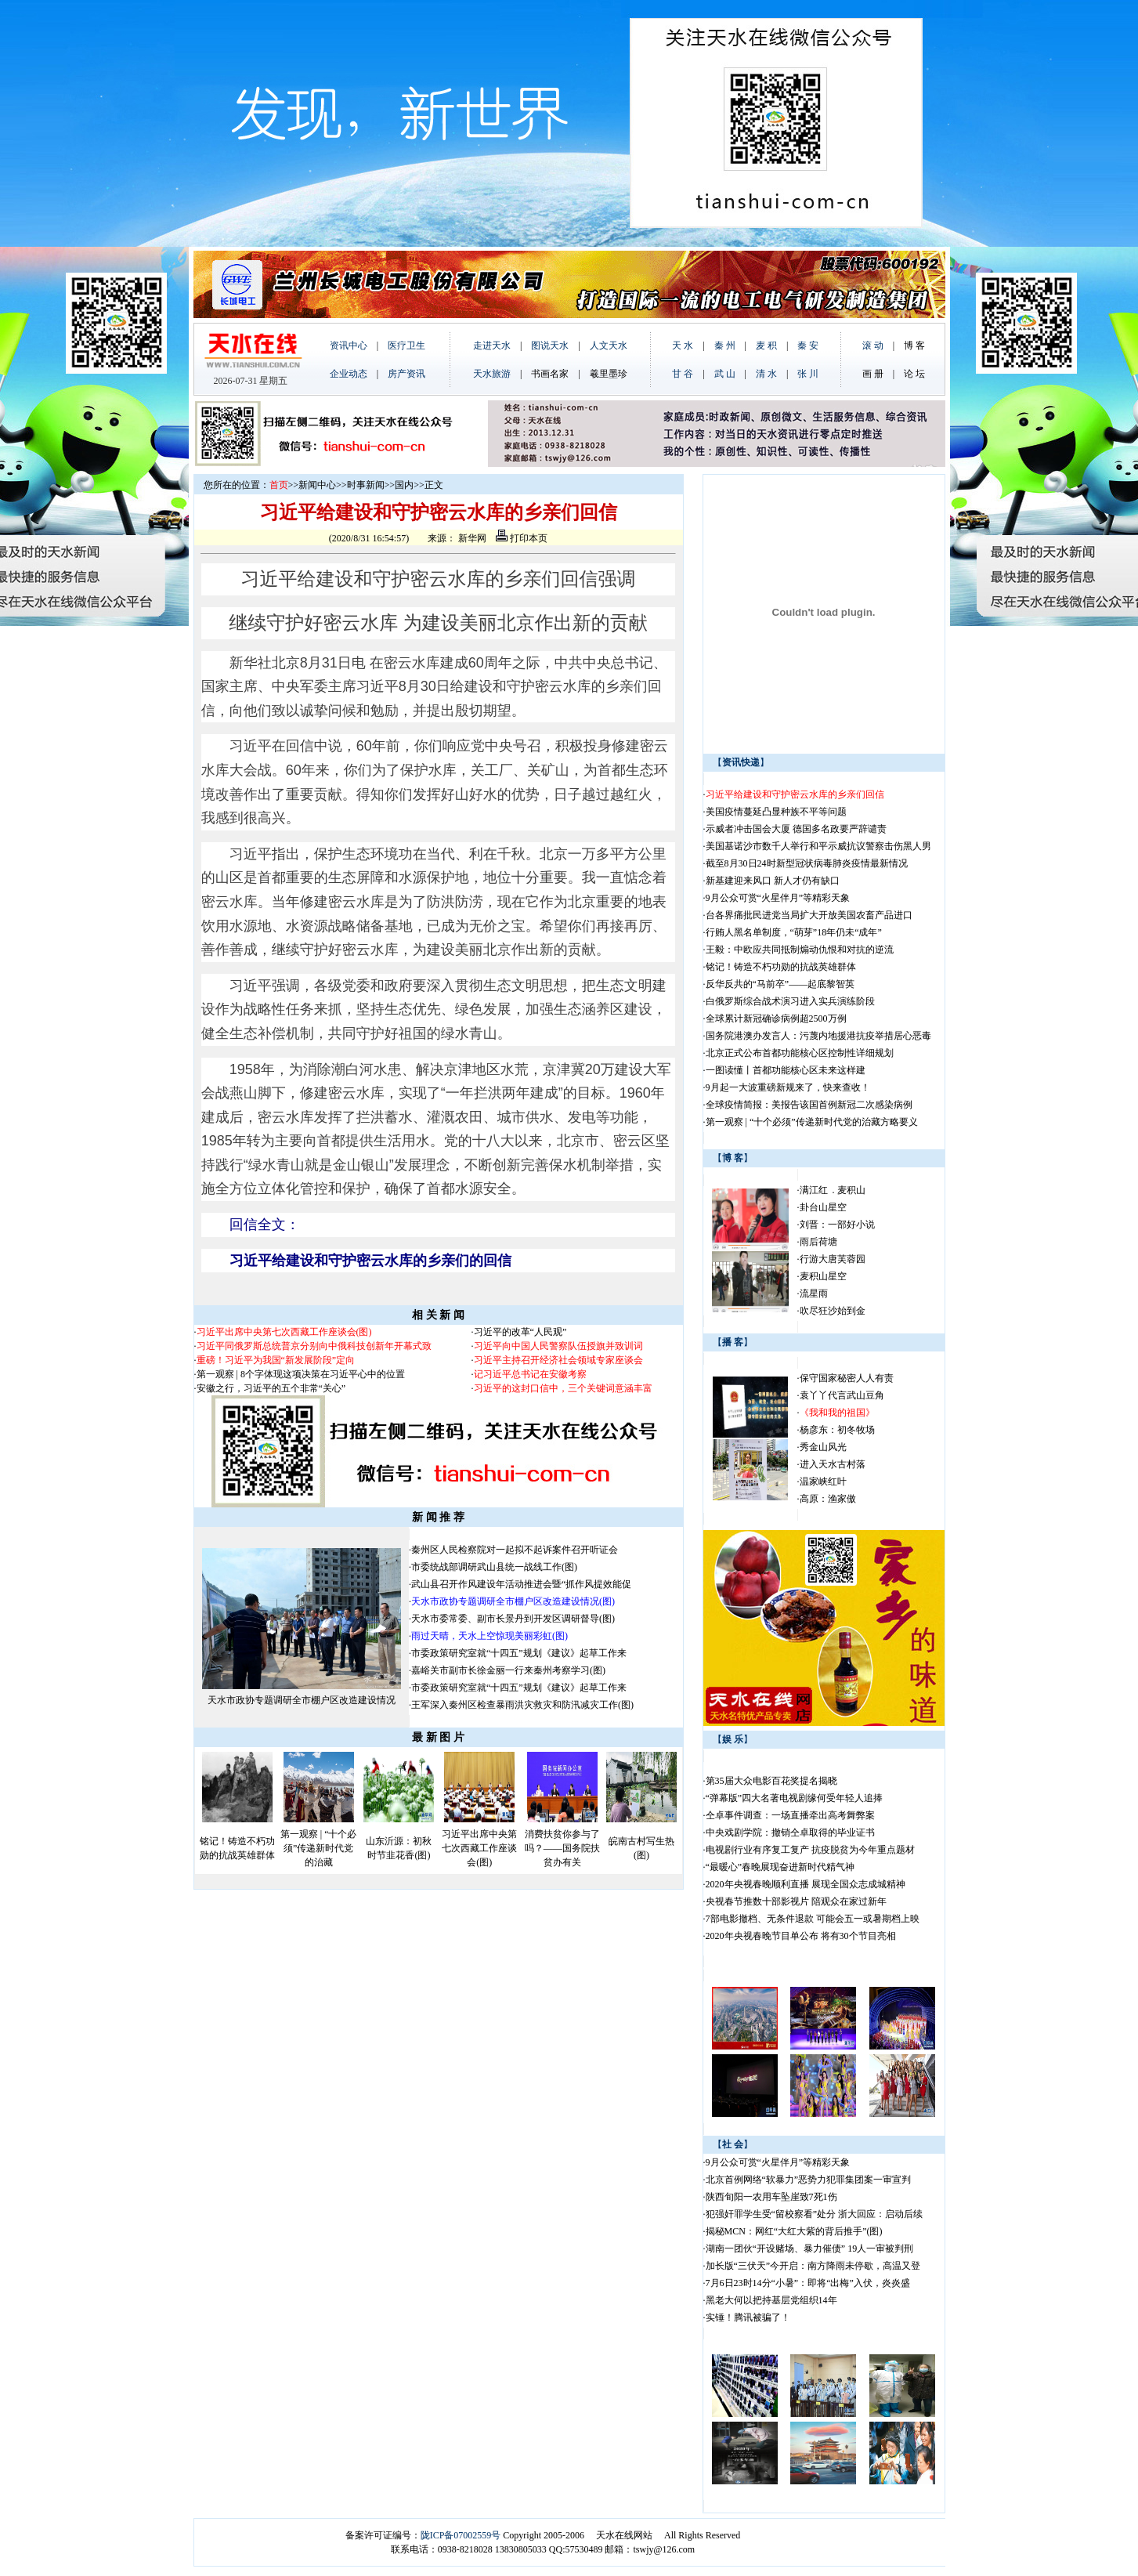 Image resolution: width=1138 pixels, height=2576 pixels. I want to click on 北京正式公布首都功能核心区控制性详细规划, so click(800, 1052).